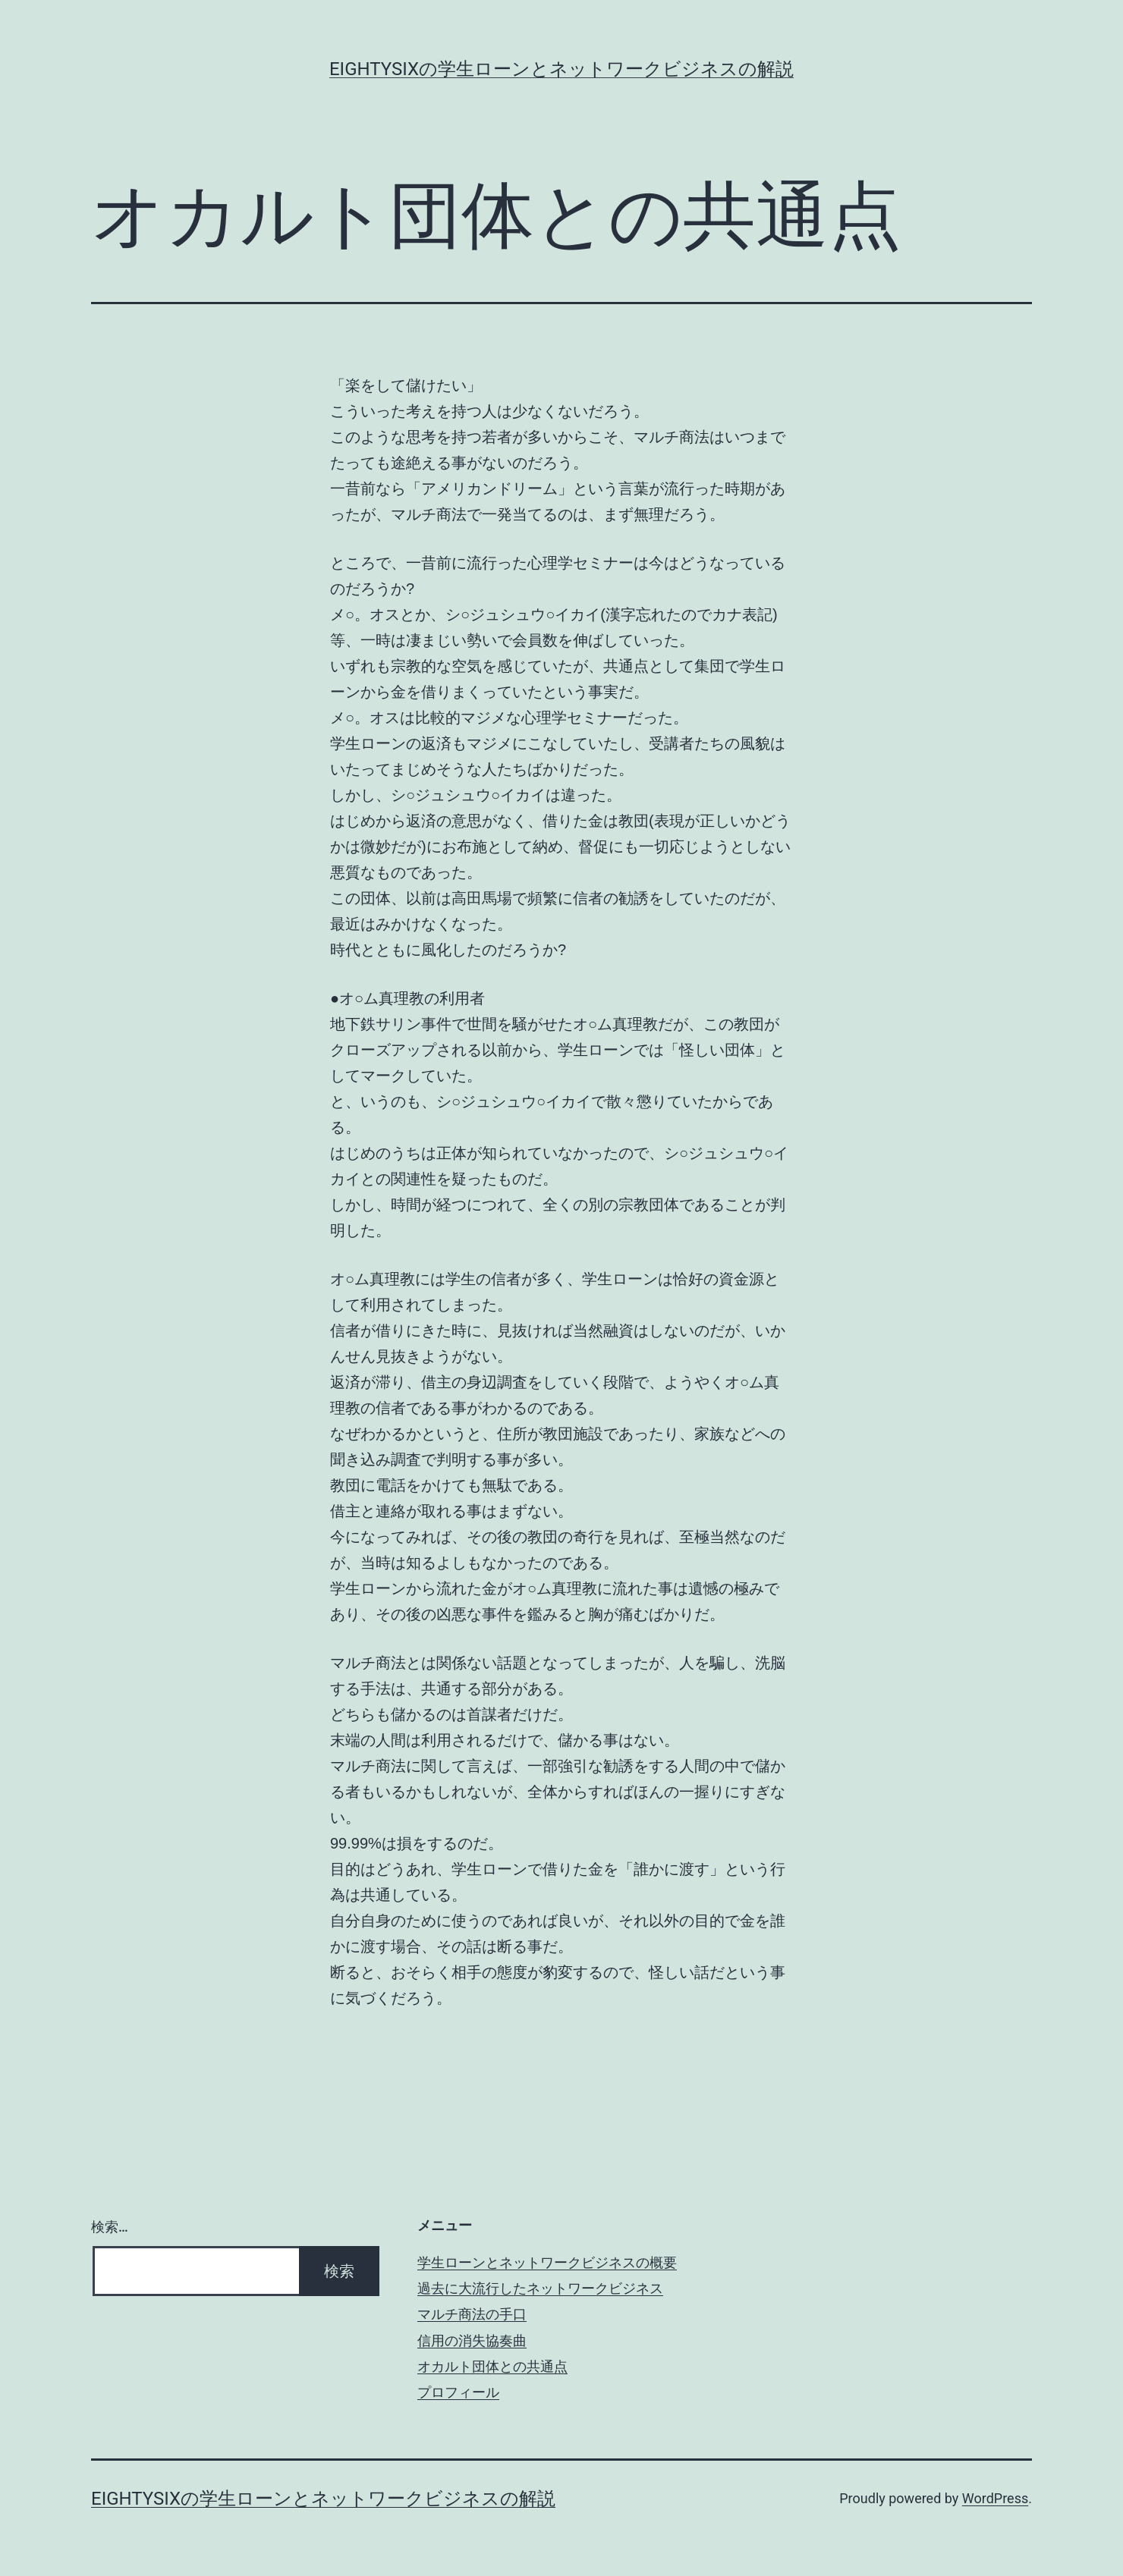 The height and width of the screenshot is (2576, 1123). What do you see at coordinates (995, 2498) in the screenshot?
I see `WordPress` at bounding box center [995, 2498].